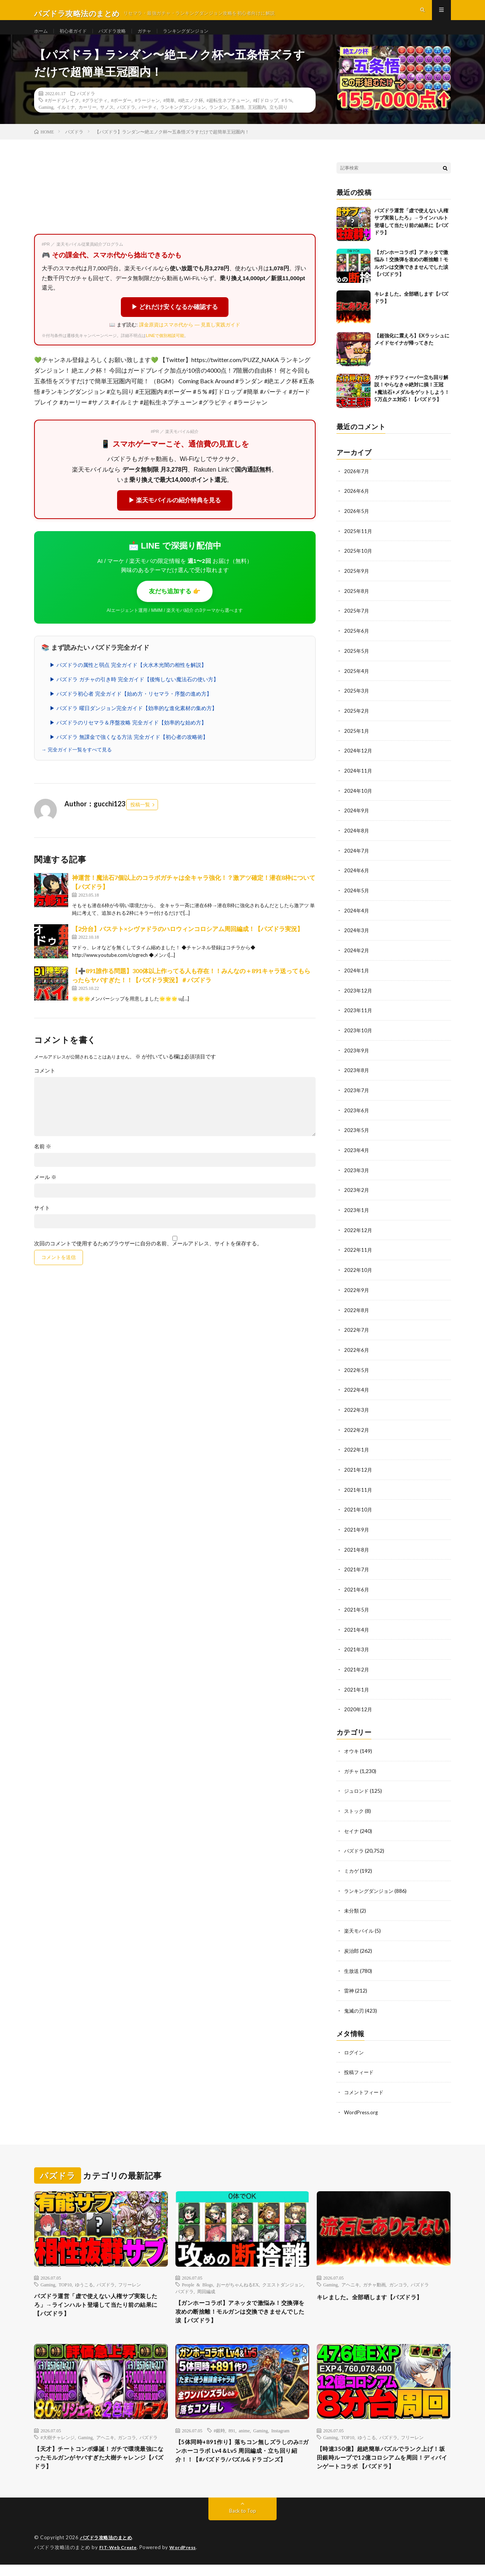 Image resolution: width=485 pixels, height=2576 pixels. Describe the element at coordinates (121, 115) in the screenshot. I see `#ボーダー` at that location.